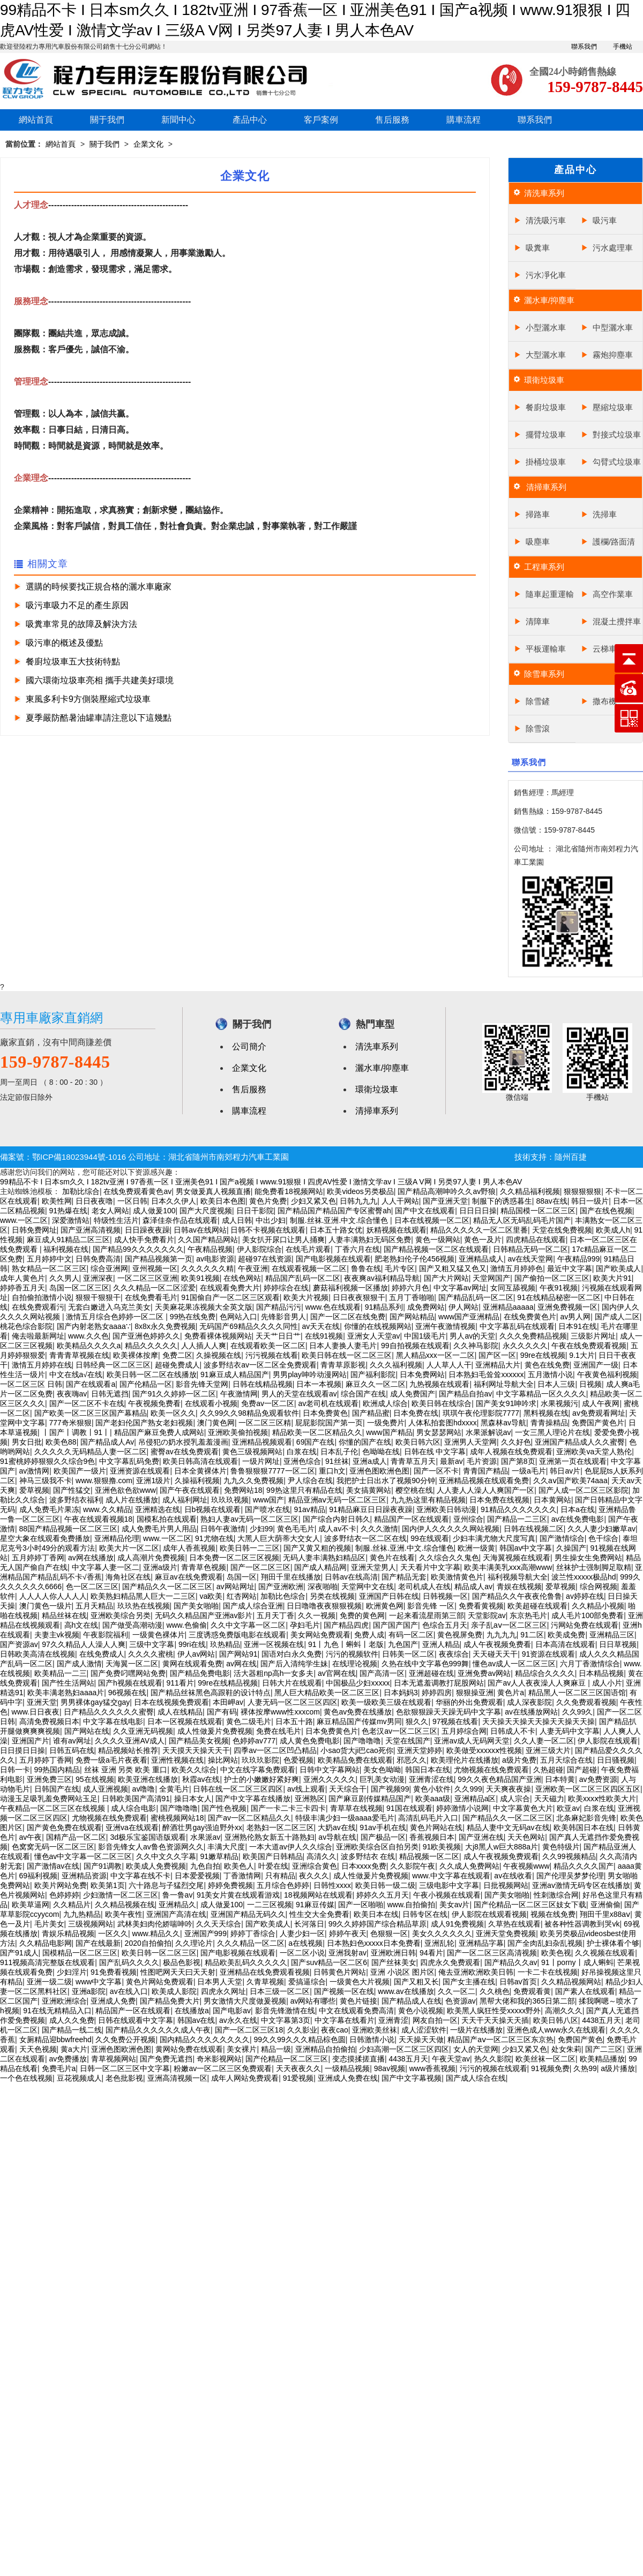 This screenshot has height=2576, width=643. What do you see at coordinates (280, 1991) in the screenshot?
I see `日本三级一区二区` at bounding box center [280, 1991].